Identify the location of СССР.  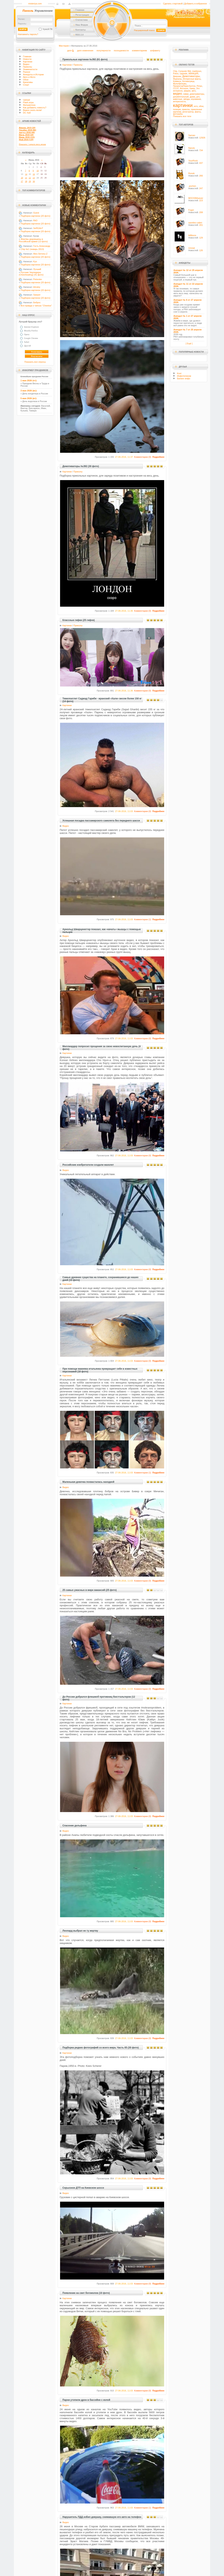
(176, 88).